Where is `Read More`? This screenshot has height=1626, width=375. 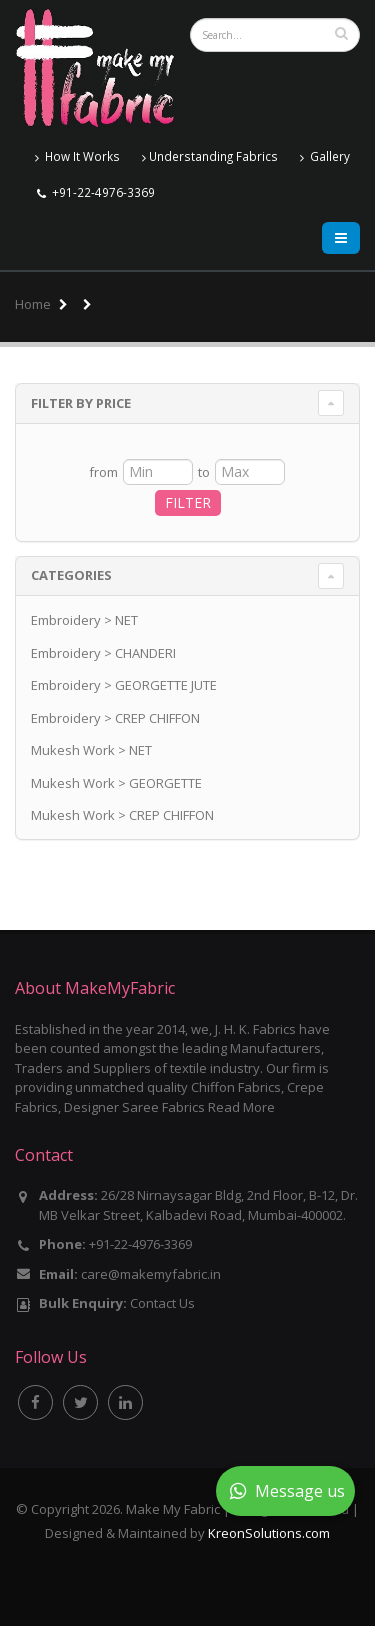
Read More is located at coordinates (241, 1107).